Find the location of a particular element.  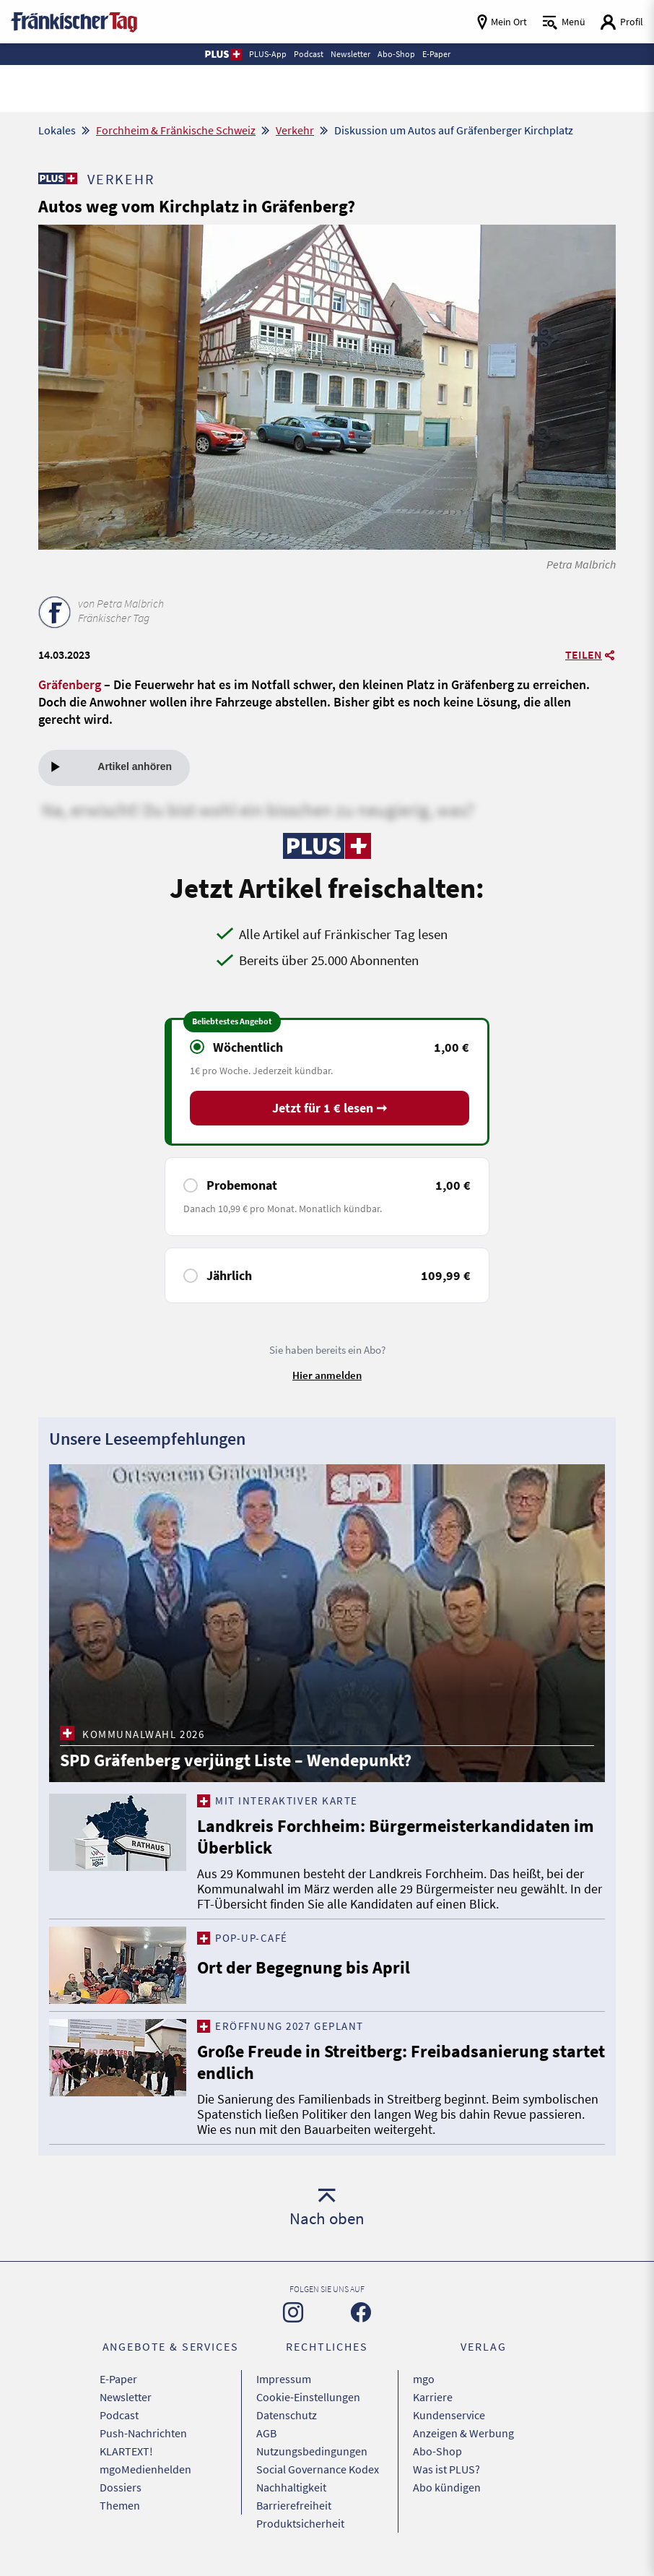

Abo-Shop is located at coordinates (437, 2451).